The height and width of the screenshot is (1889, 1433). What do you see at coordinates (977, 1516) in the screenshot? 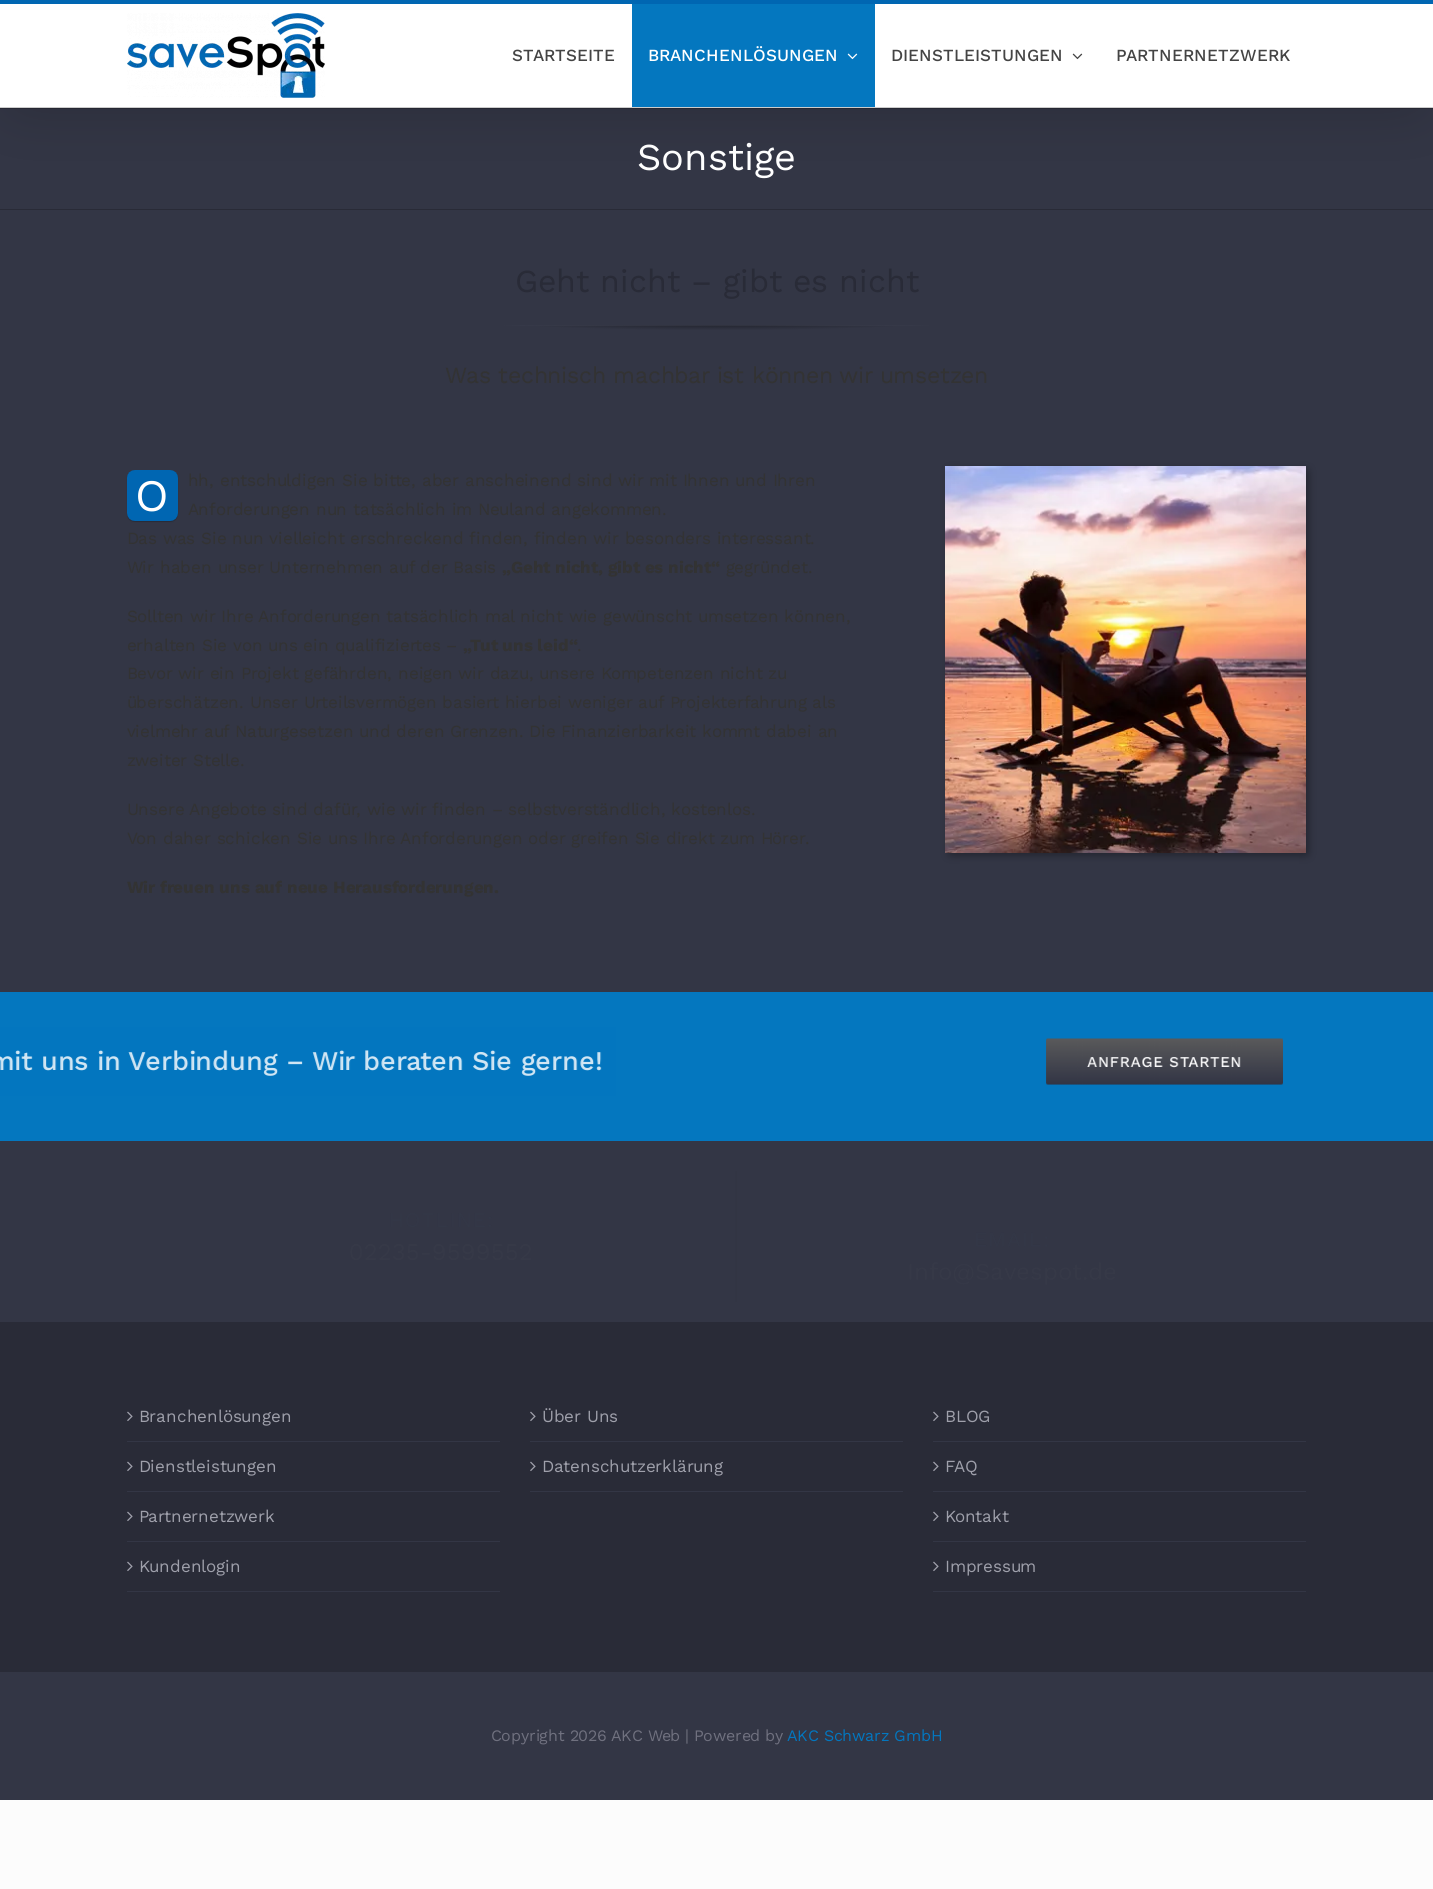
I see `Kontakt` at bounding box center [977, 1516].